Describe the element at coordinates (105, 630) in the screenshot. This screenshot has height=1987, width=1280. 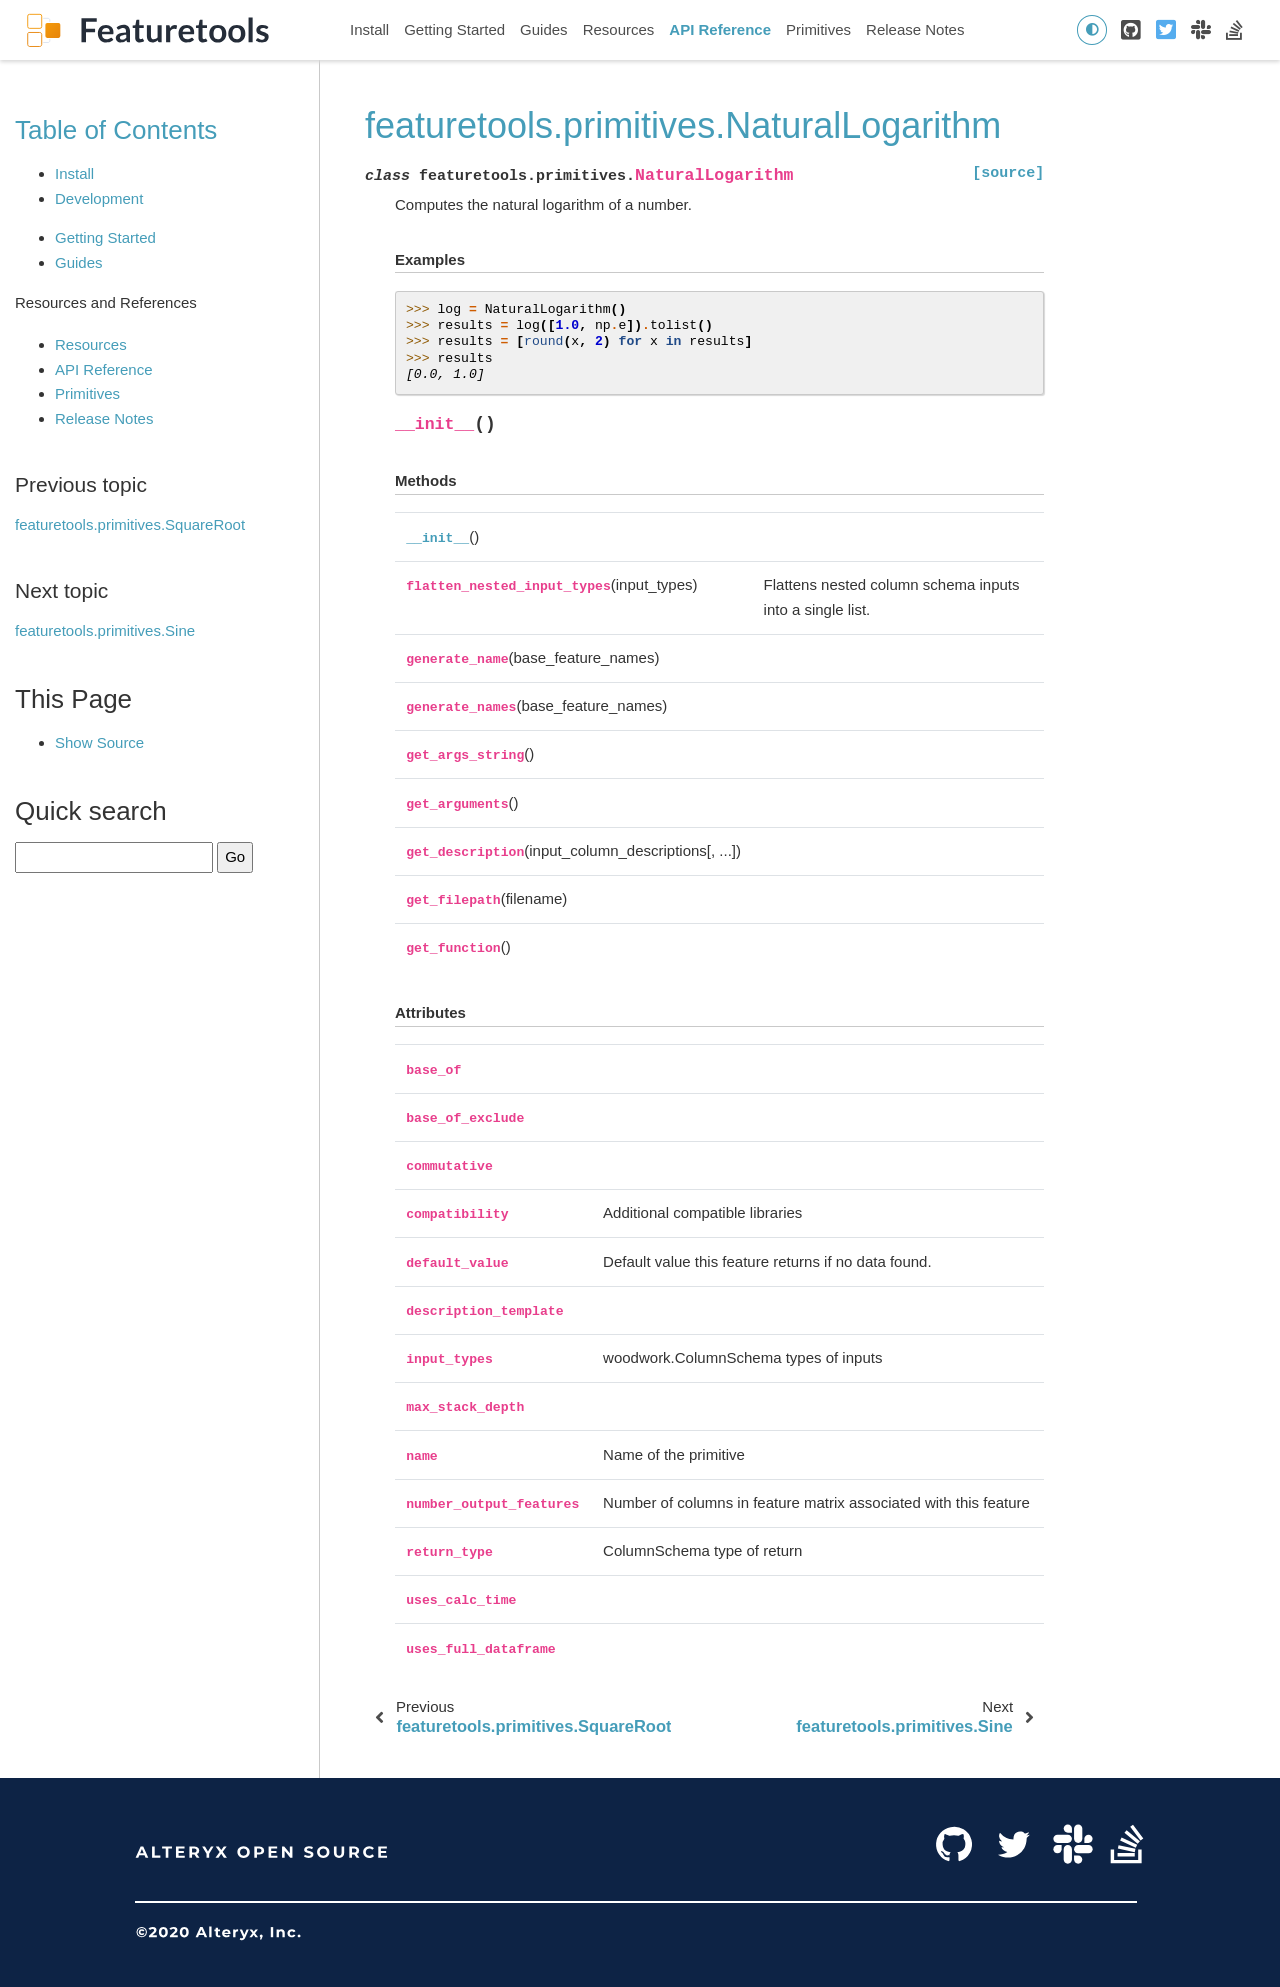
I see `featuretools.primitives.Sine` at that location.